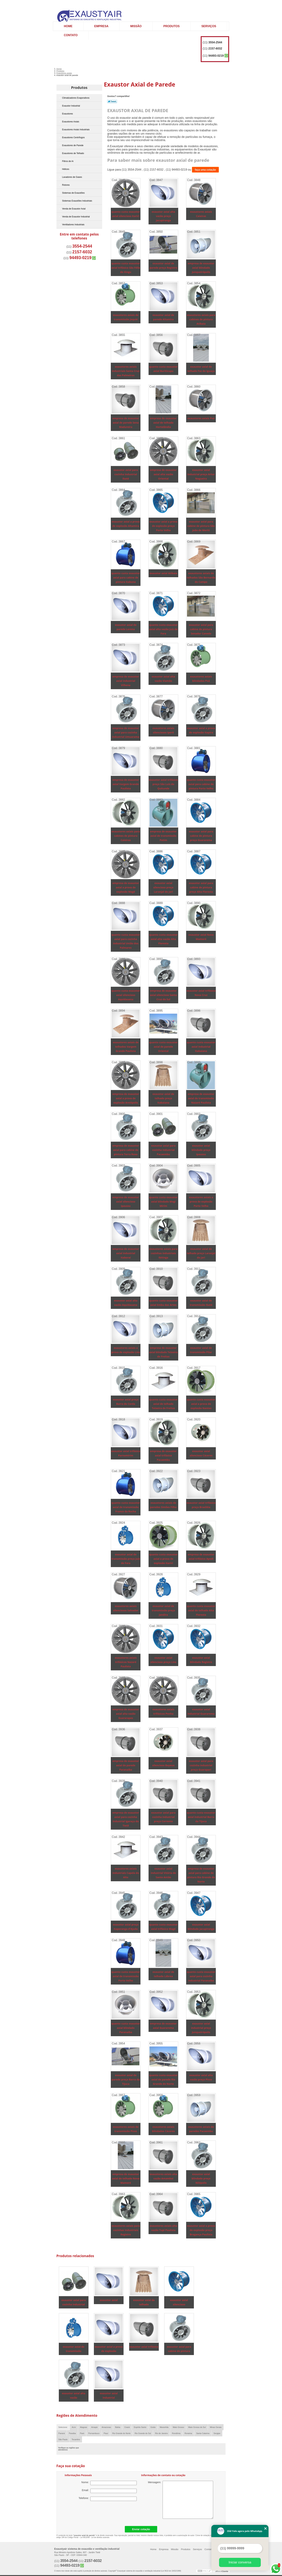 The width and height of the screenshot is (282, 2576). Describe the element at coordinates (125, 1714) in the screenshot. I see `empresa de exaustor axial alta vazão Guararapes` at that location.